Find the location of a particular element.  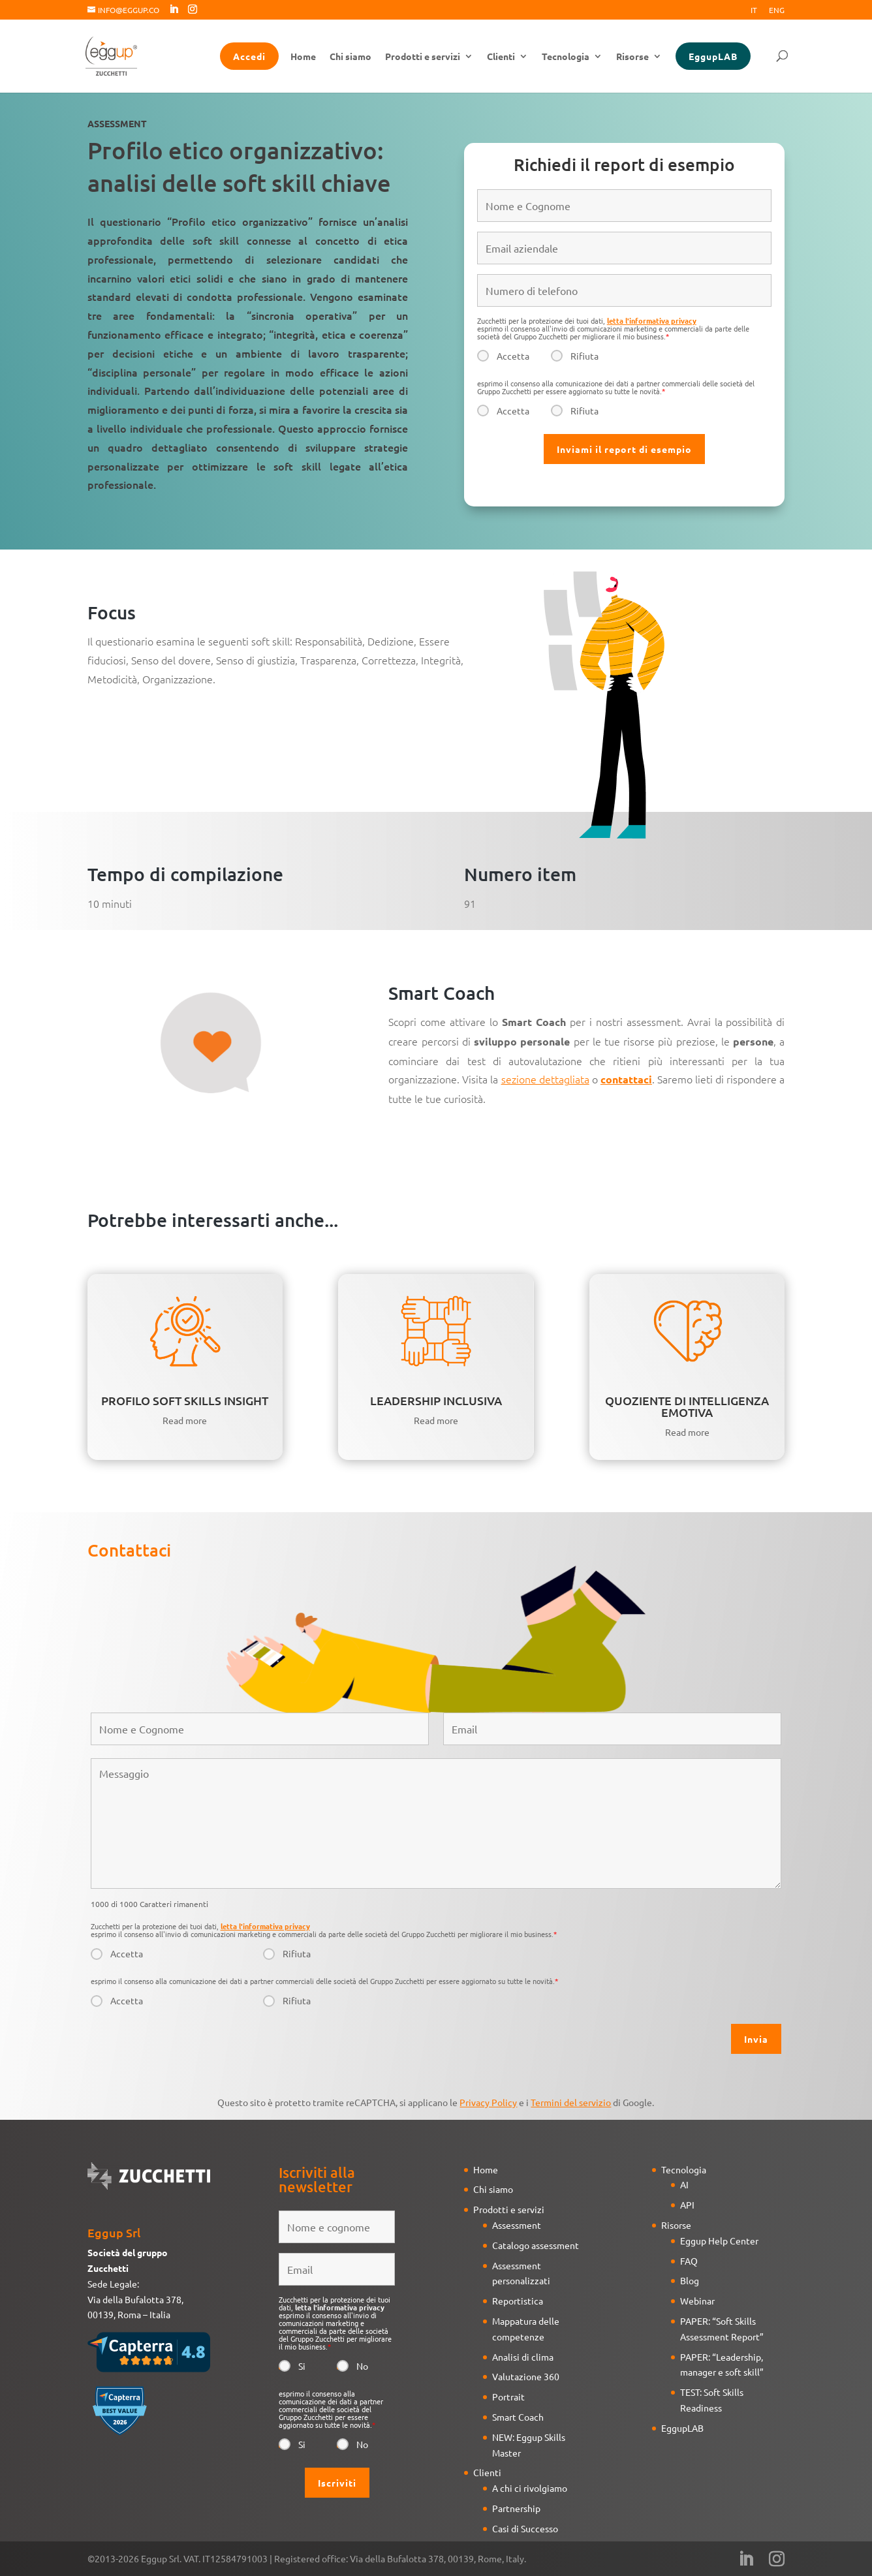

PROFILO SOFT SKILLS INSIGHT is located at coordinates (184, 1400).